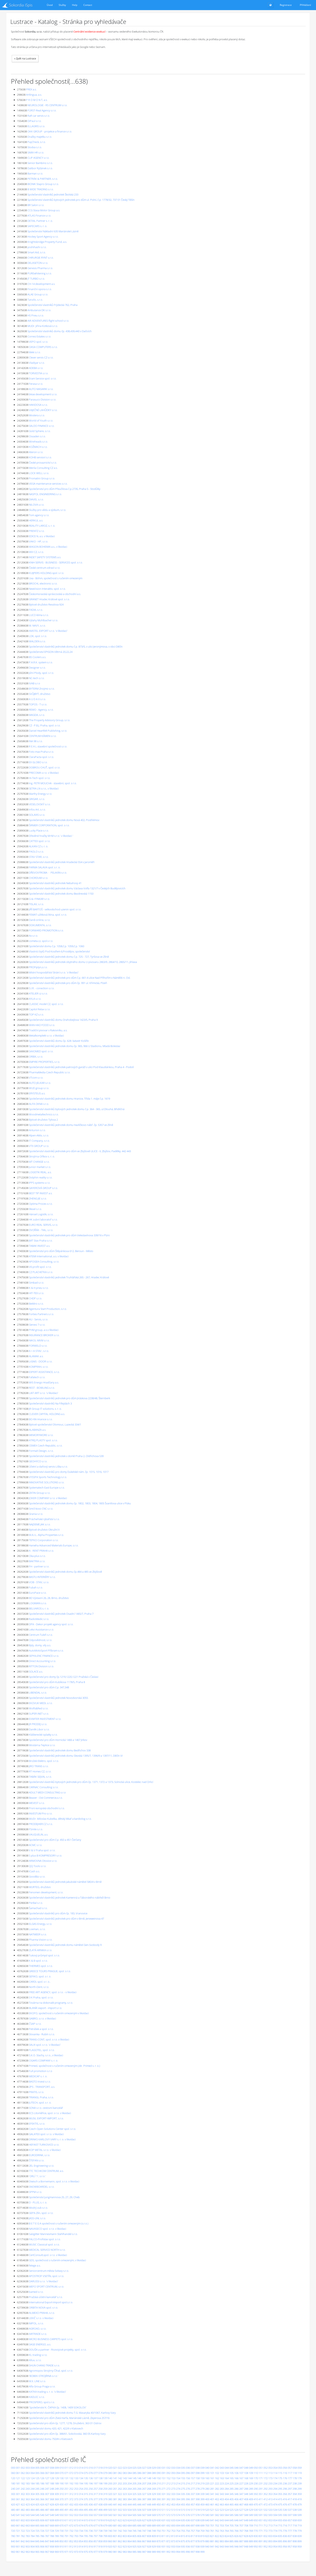 This screenshot has height=2576, width=316. I want to click on Hi-Tech spol. s r.o., so click(39, 778).